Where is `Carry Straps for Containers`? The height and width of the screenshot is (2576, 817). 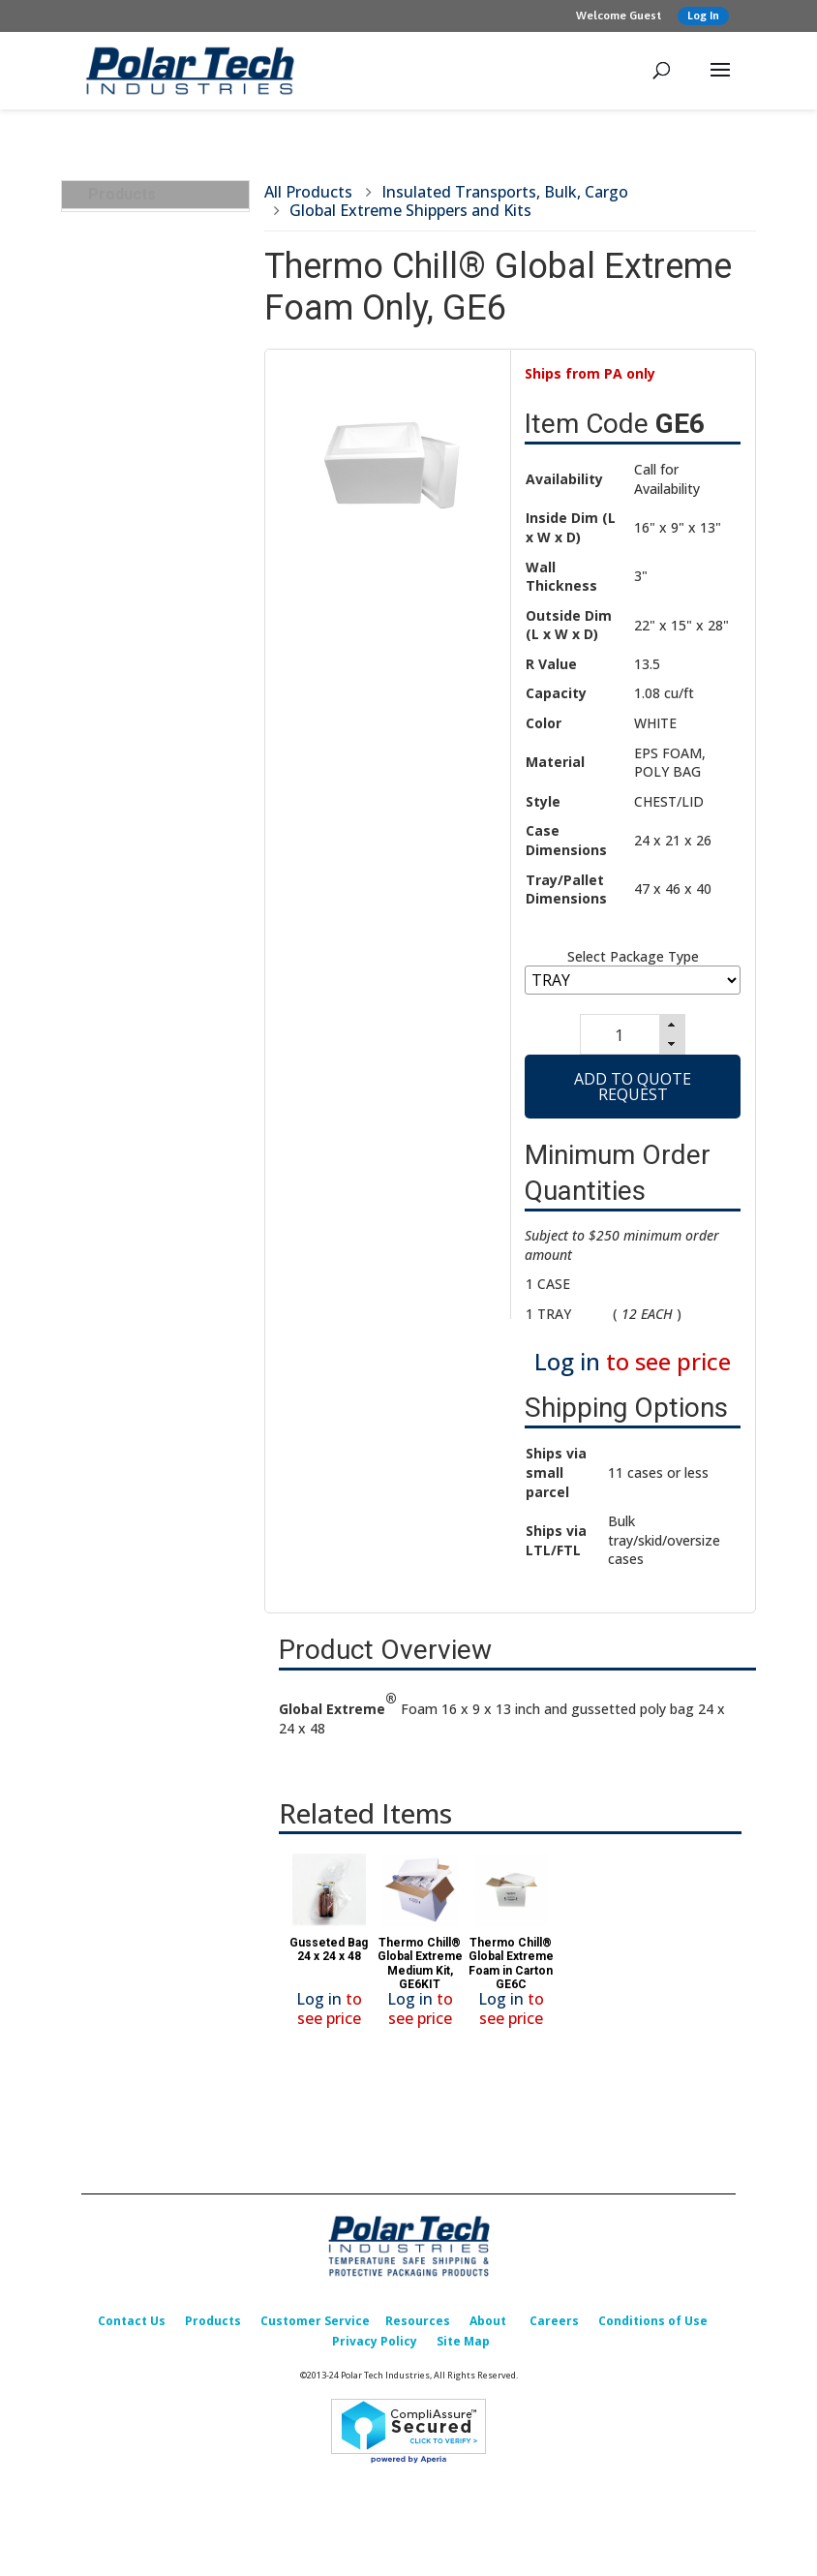 Carry Straps for Containers is located at coordinates (146, 1004).